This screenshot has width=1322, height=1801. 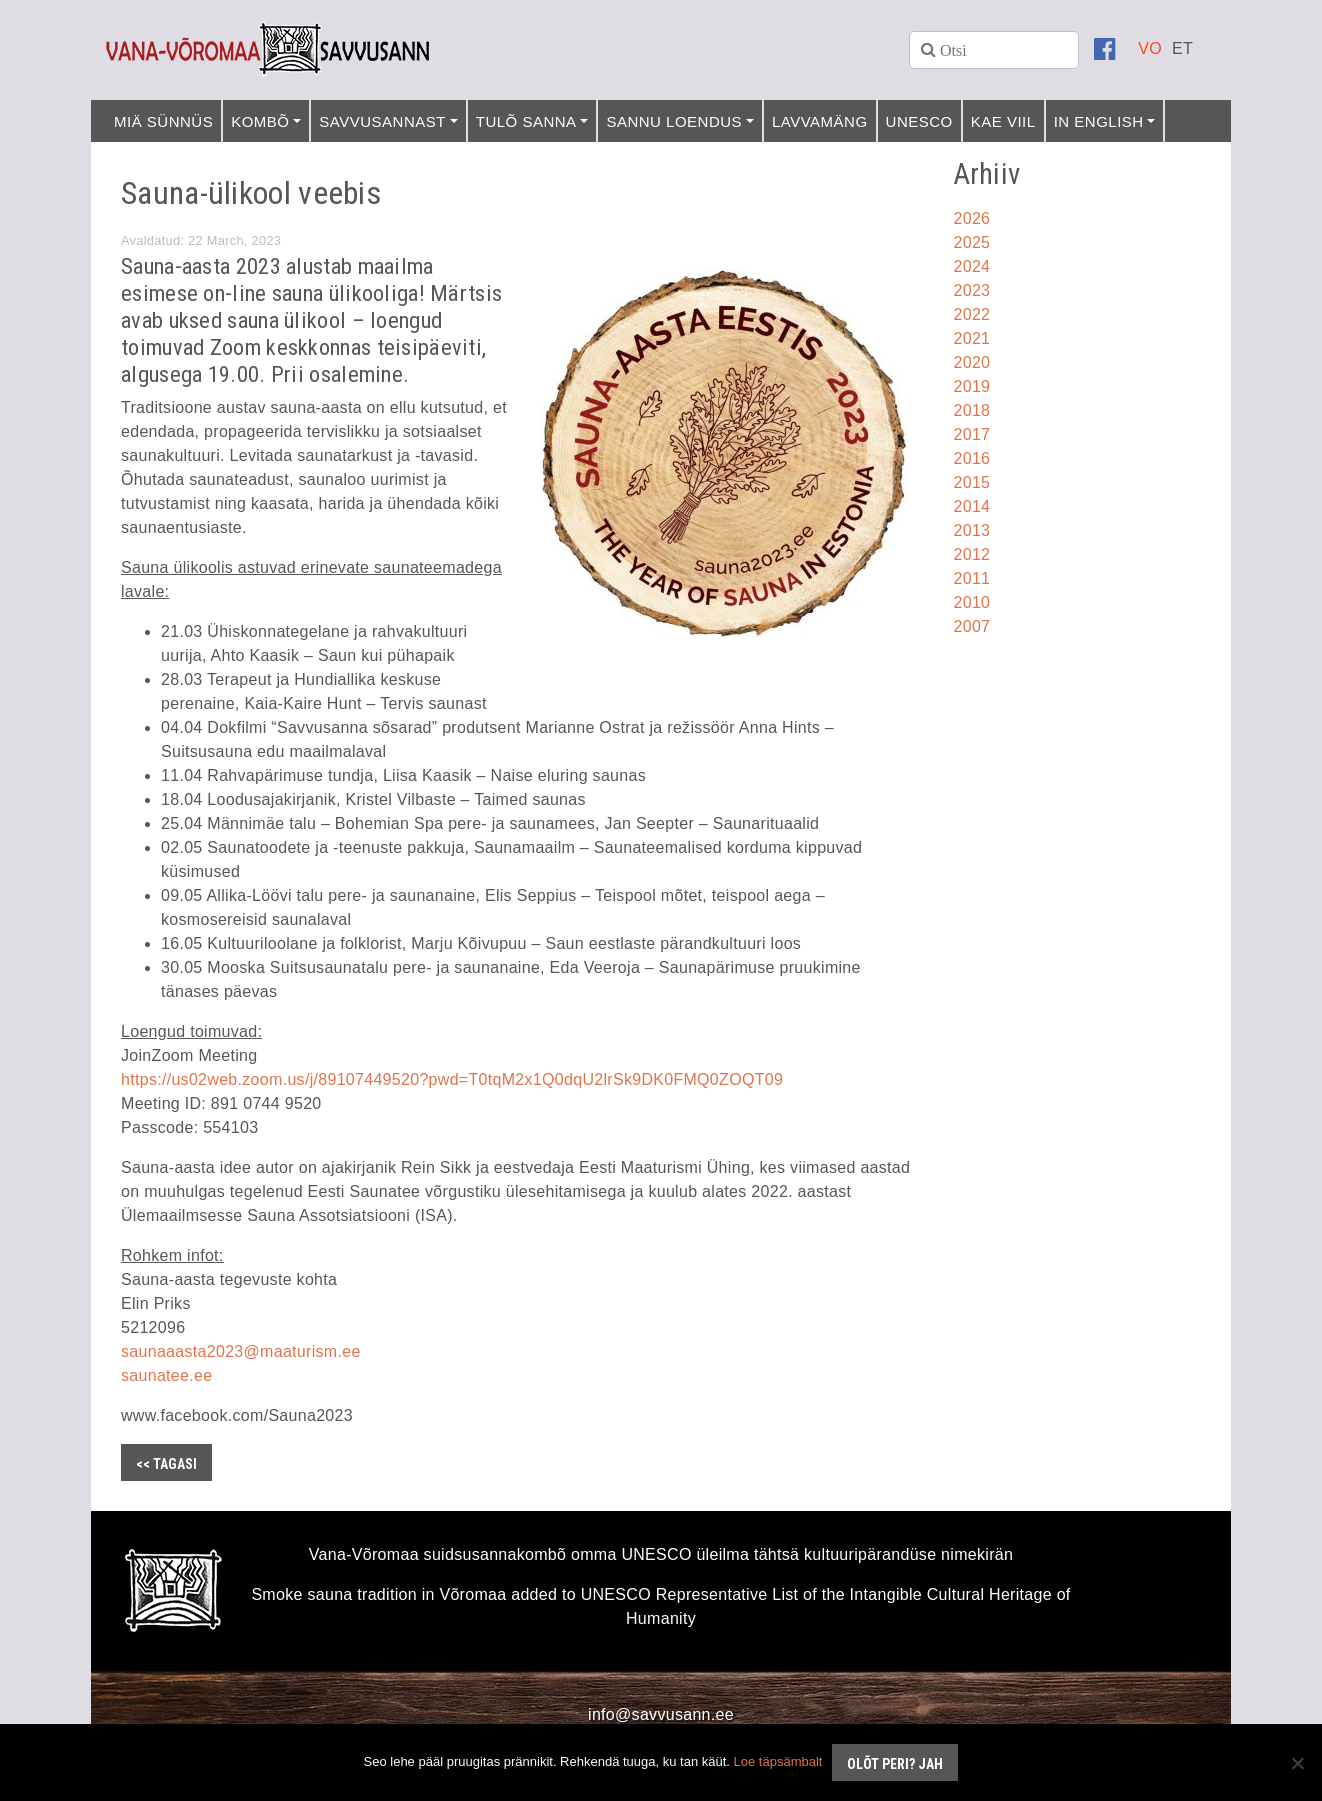 I want to click on 2021, so click(x=972, y=338).